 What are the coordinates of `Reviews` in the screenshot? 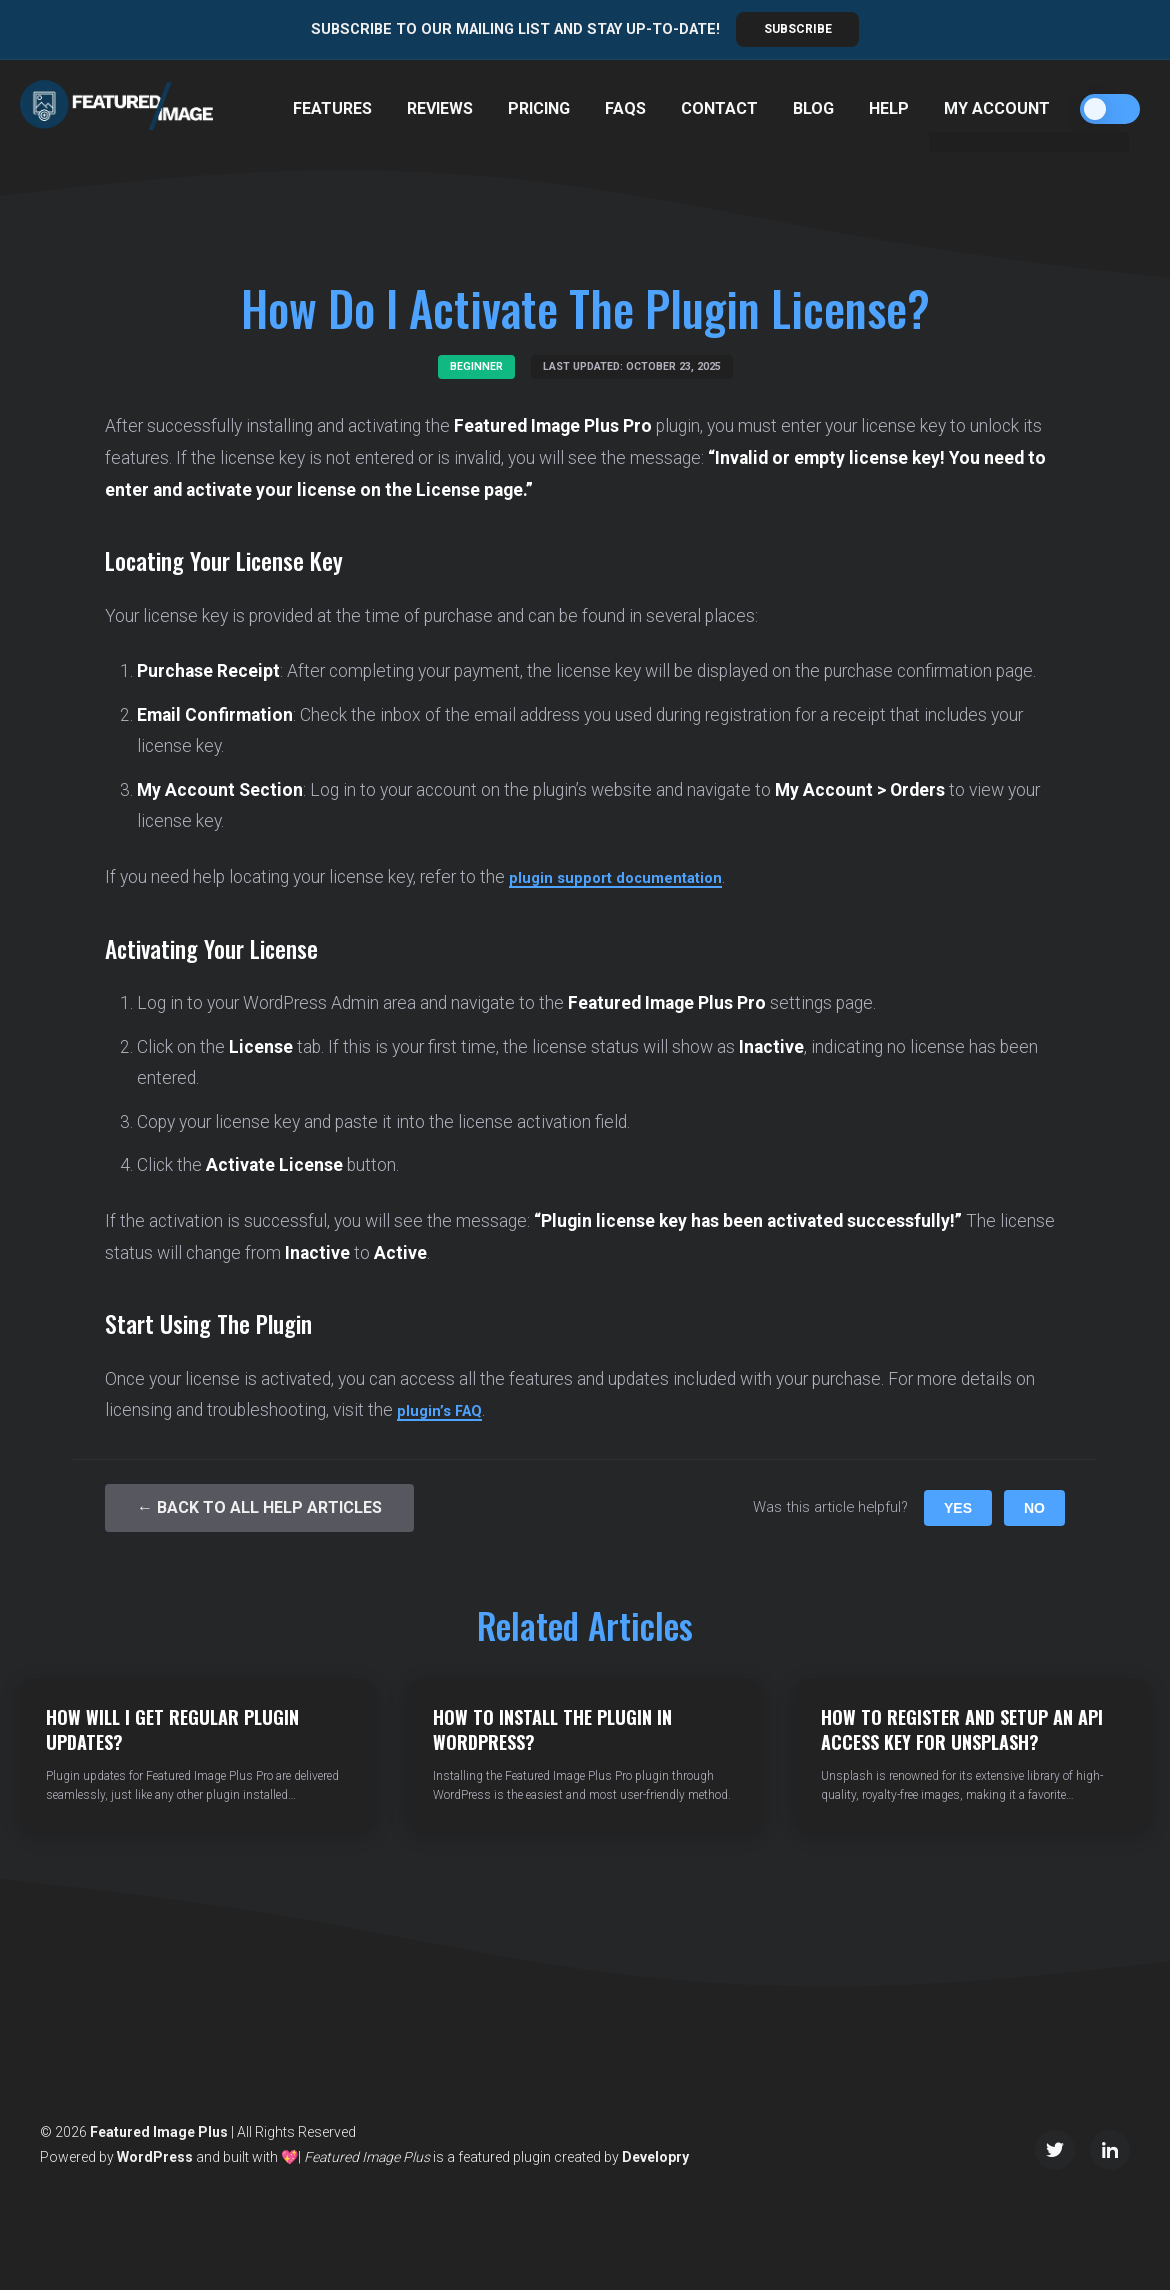 It's located at (440, 108).